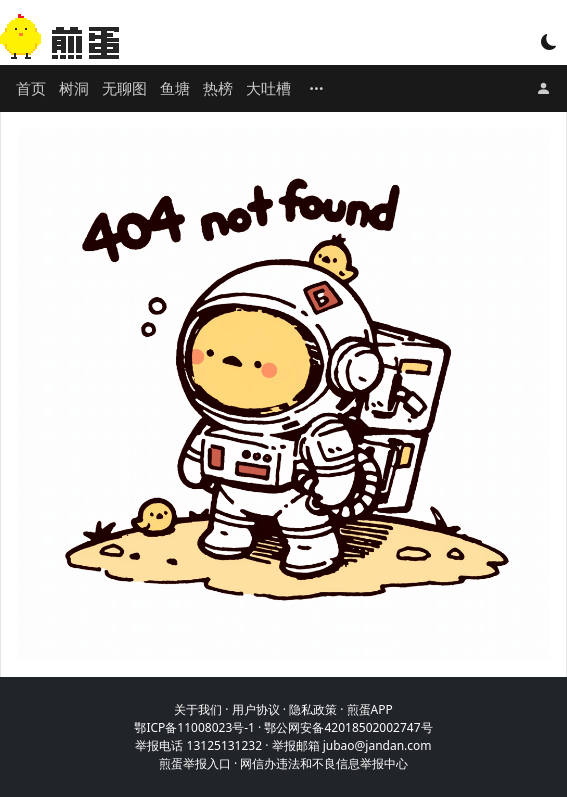  I want to click on 煎蛋举报入口, so click(195, 763).